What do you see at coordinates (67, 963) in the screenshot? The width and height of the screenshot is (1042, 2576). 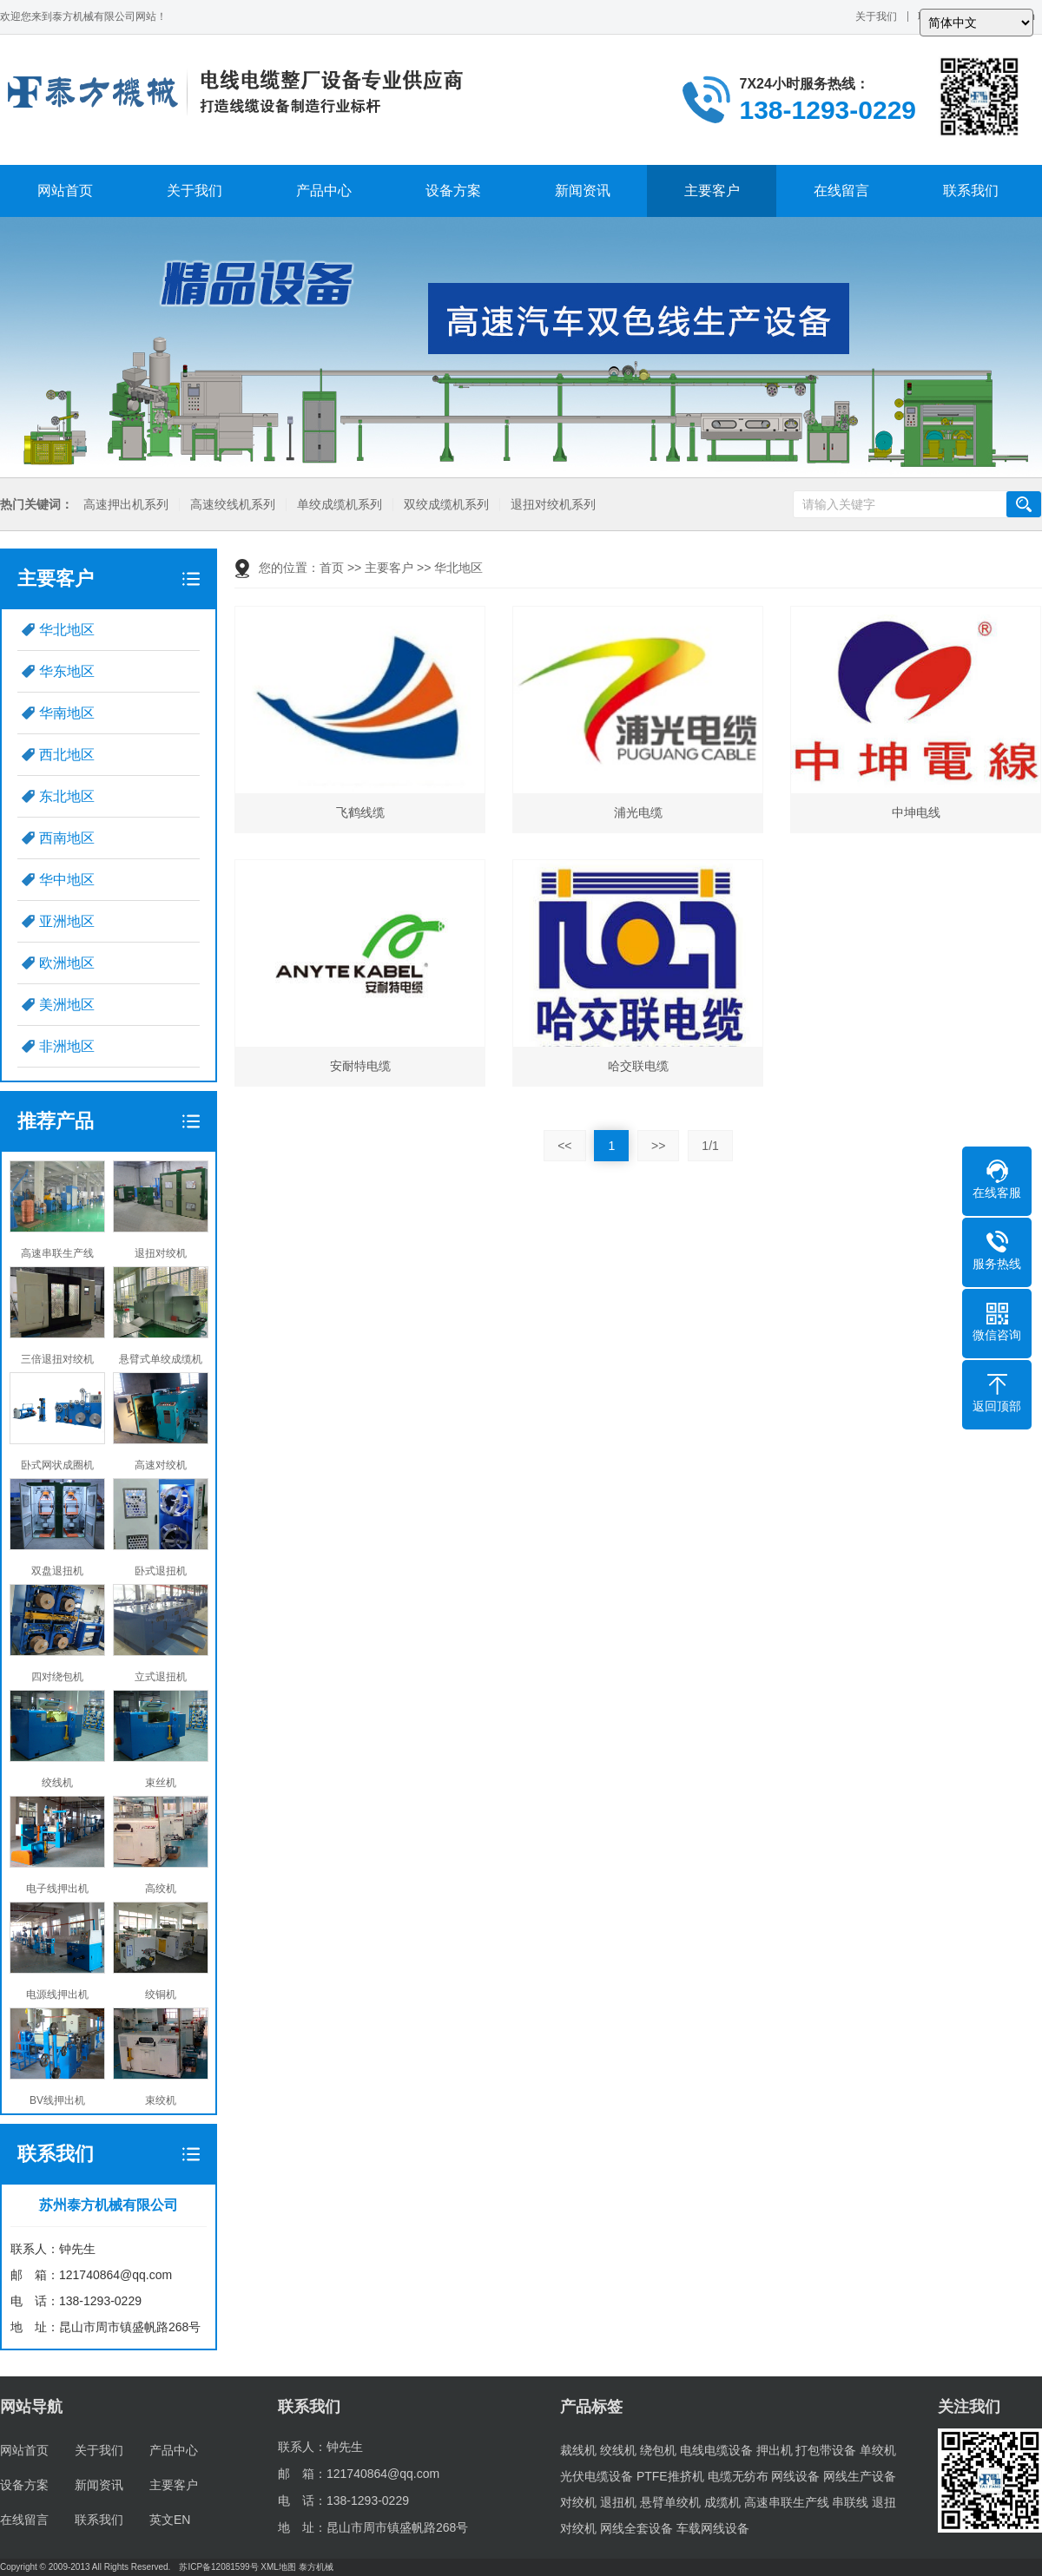 I see `欧洲地区` at bounding box center [67, 963].